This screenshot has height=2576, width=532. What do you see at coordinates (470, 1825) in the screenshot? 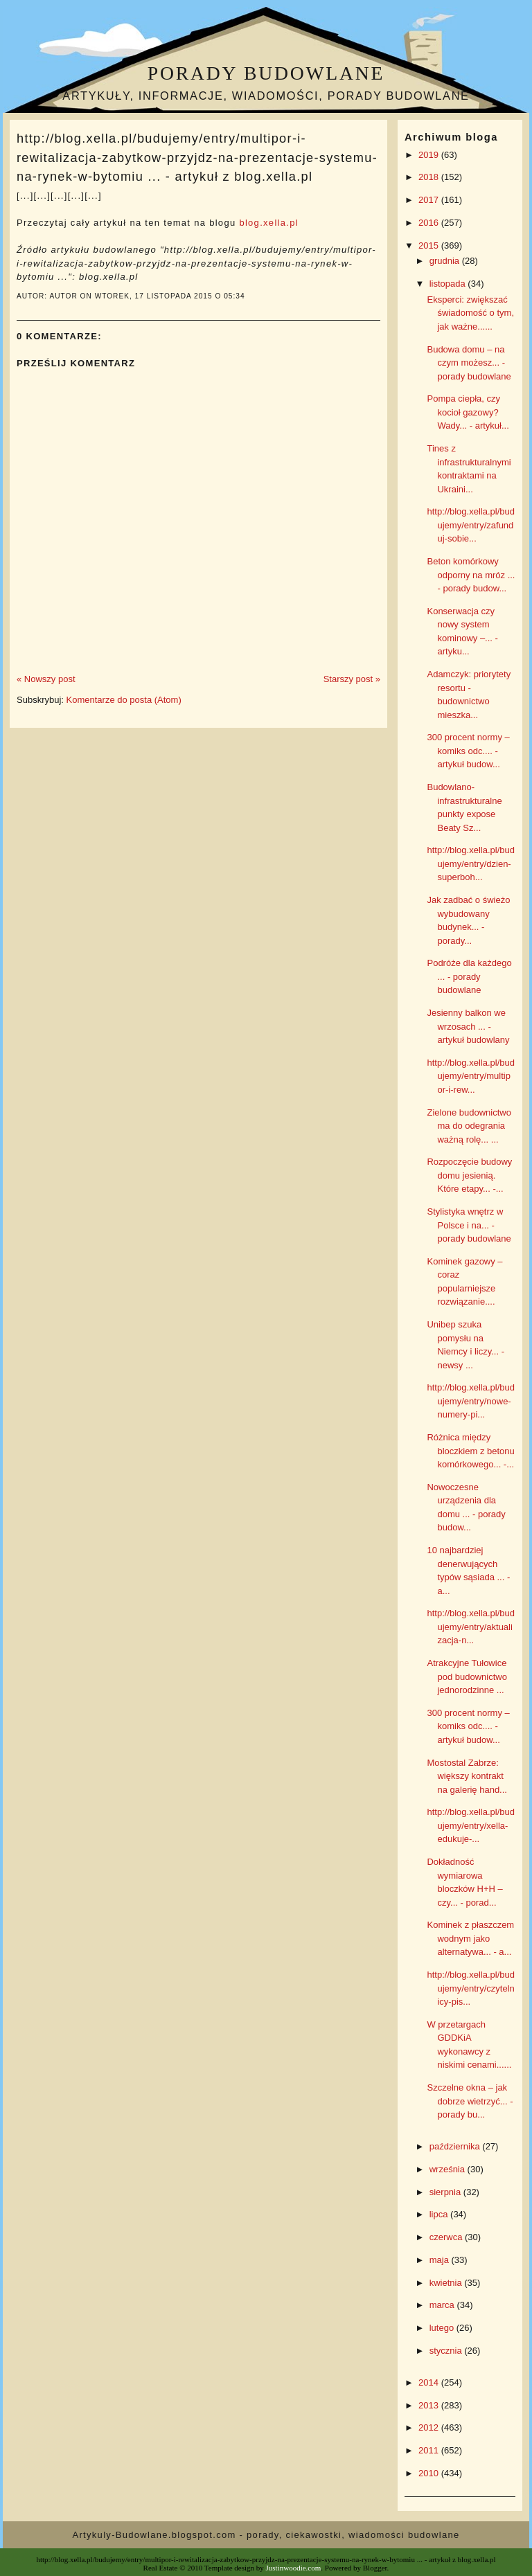
I see `http://blog.xella.pl/budujemy/entry/xella-edukuje-...` at bounding box center [470, 1825].